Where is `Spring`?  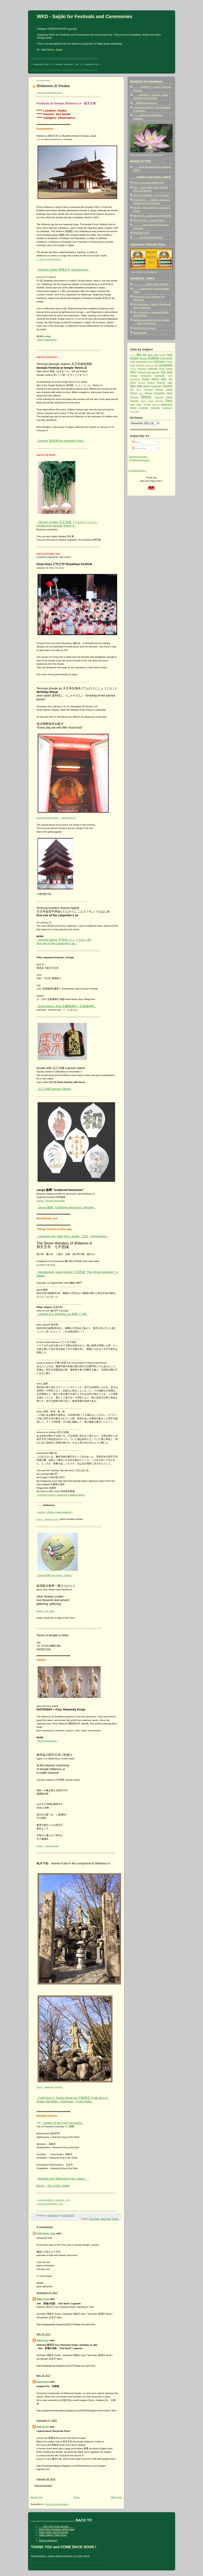 Spring is located at coordinates (169, 397).